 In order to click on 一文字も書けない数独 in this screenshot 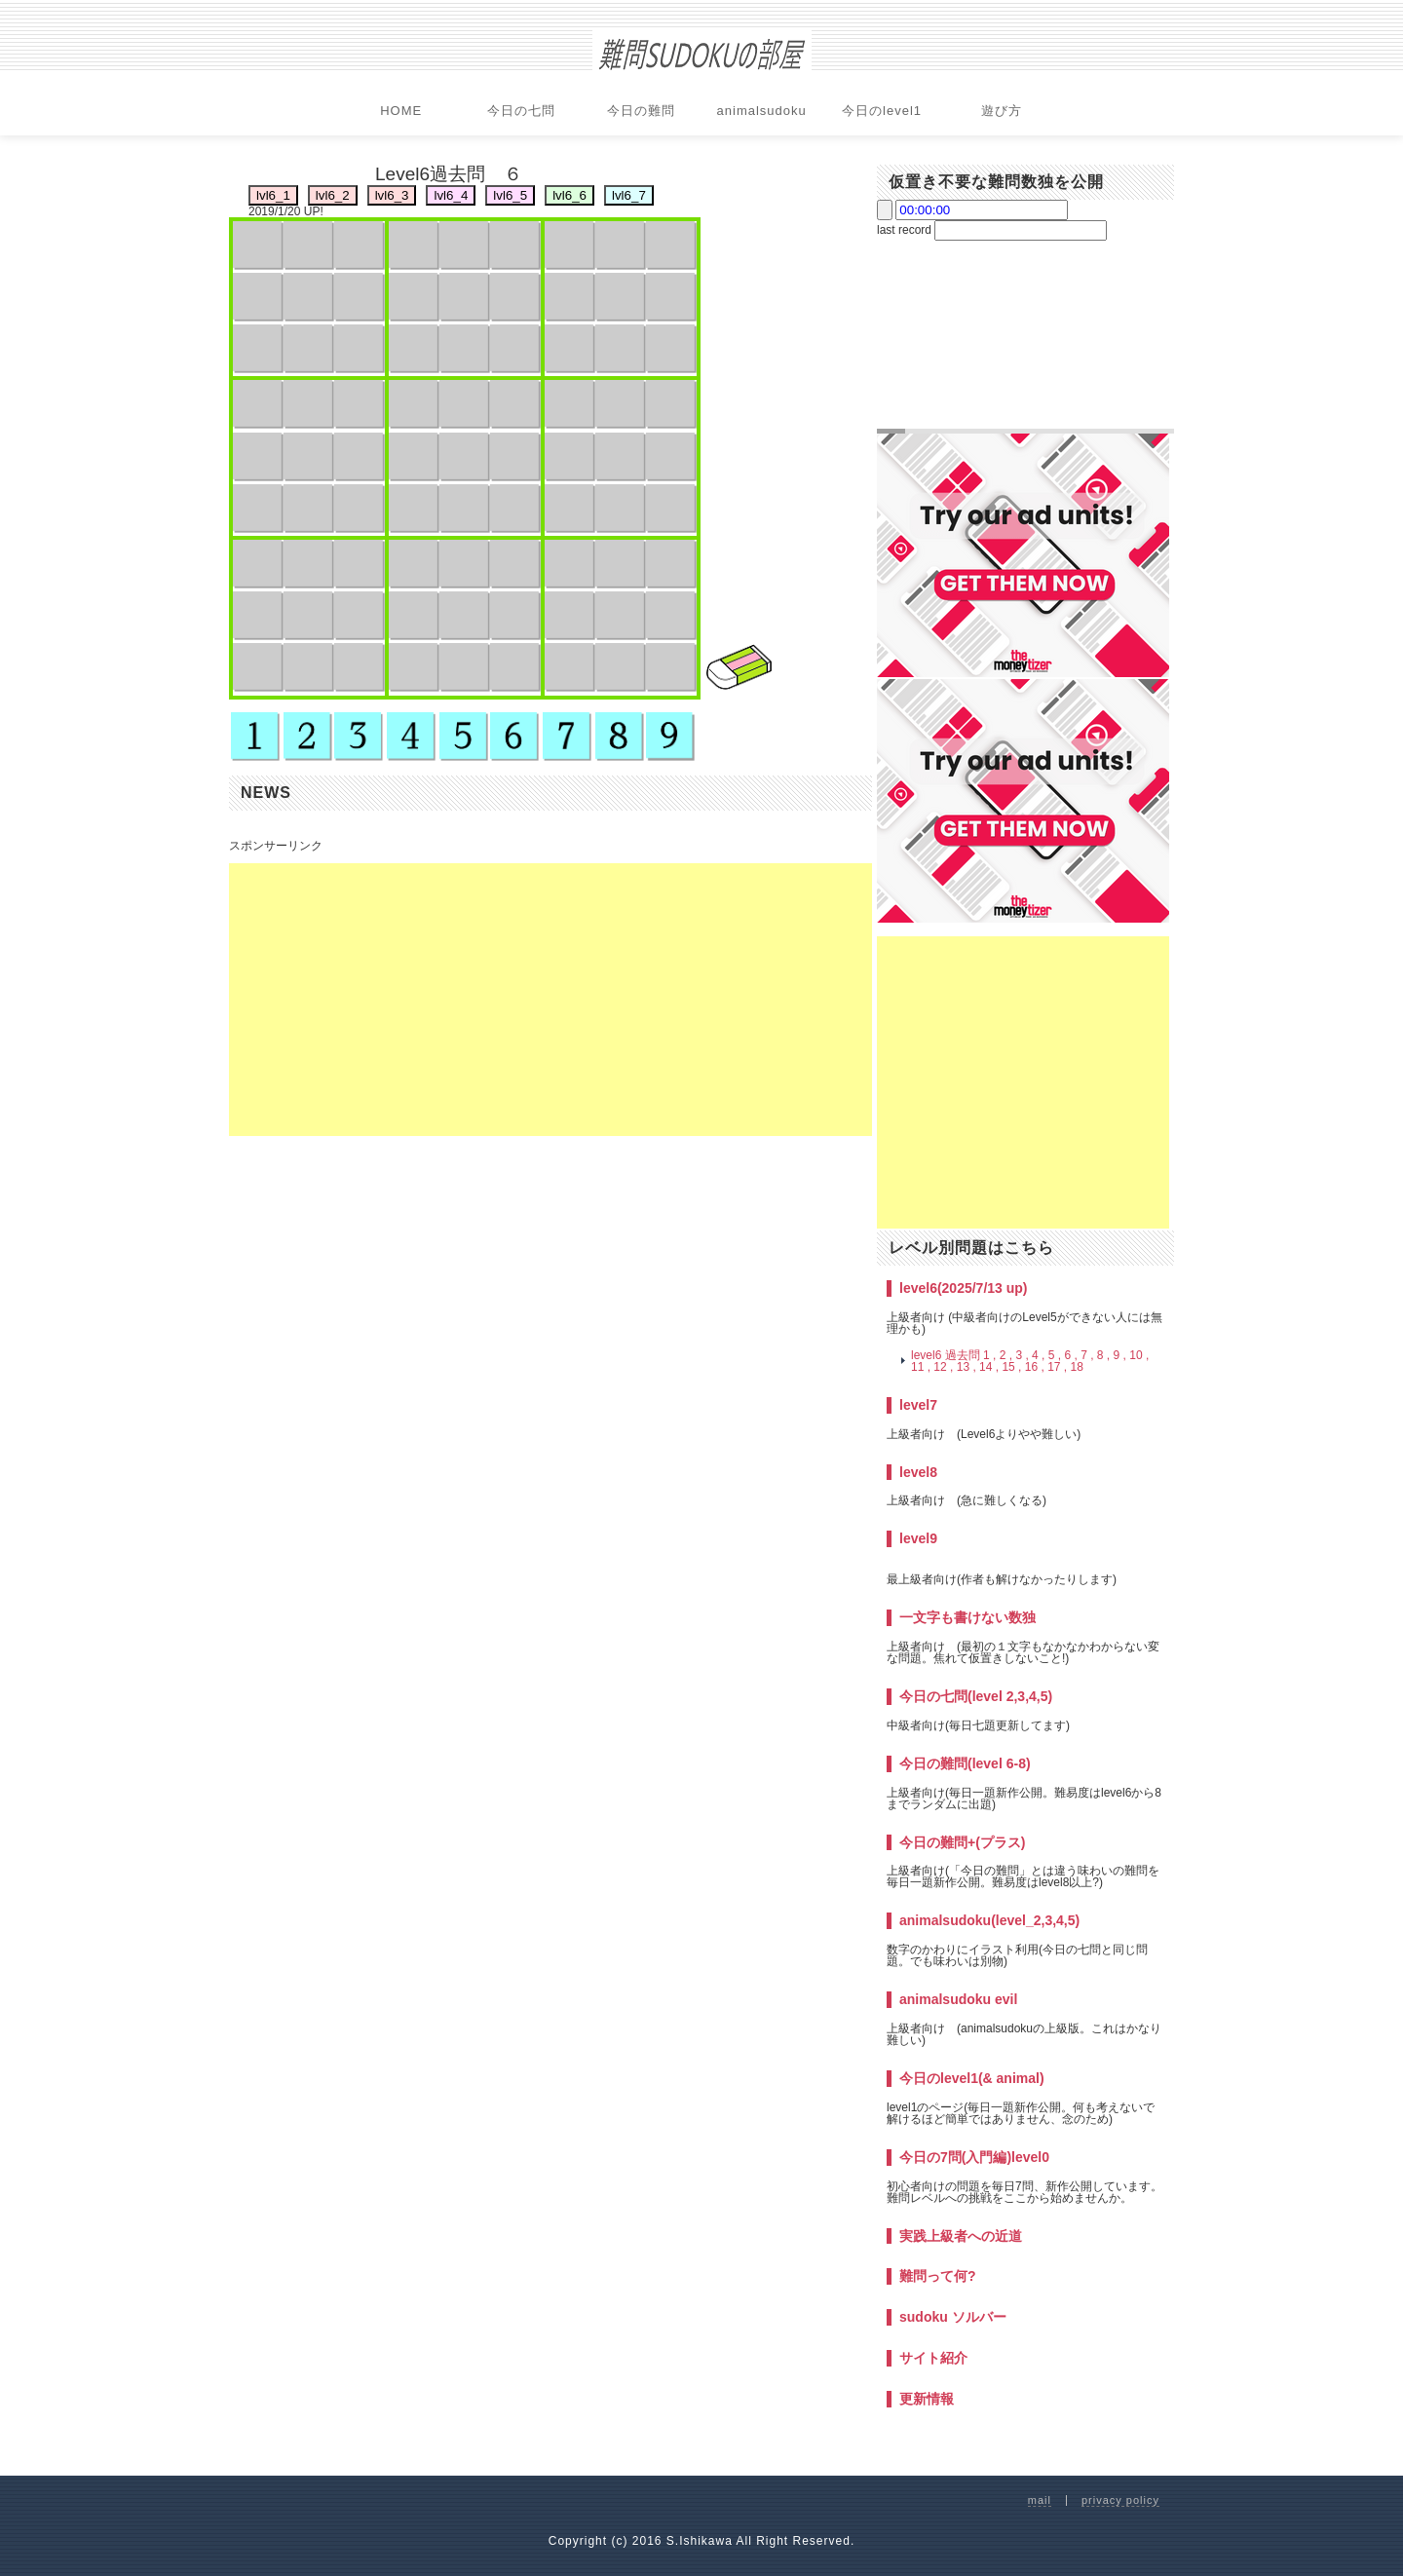, I will do `click(967, 1617)`.